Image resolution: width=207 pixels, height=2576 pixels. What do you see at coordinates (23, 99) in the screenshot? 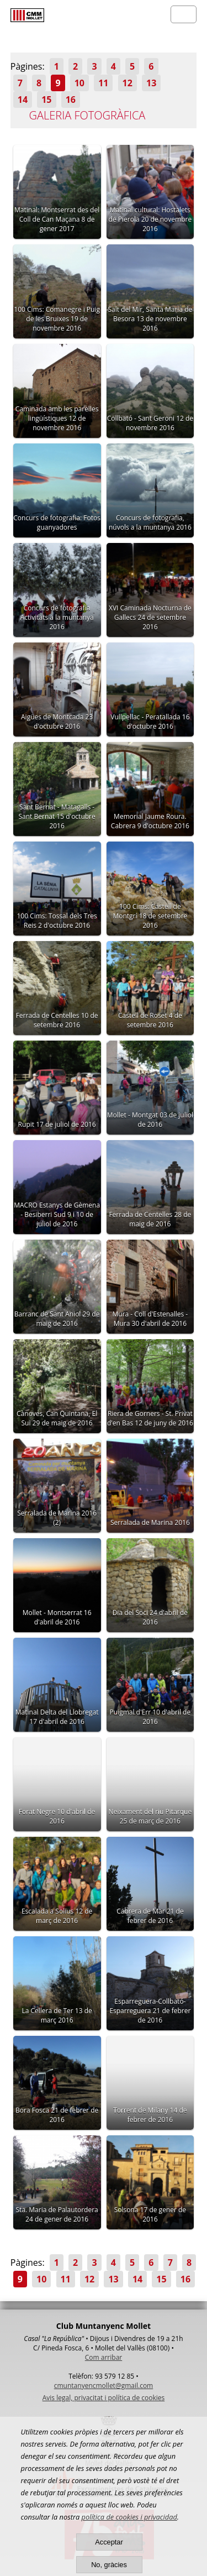
I see `14` at bounding box center [23, 99].